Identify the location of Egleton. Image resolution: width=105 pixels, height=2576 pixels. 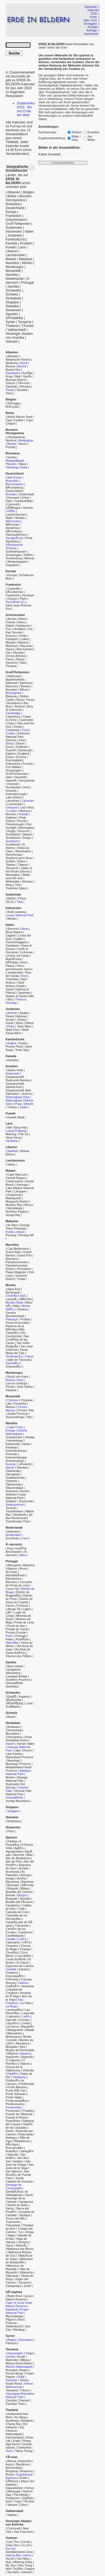
(11, 753).